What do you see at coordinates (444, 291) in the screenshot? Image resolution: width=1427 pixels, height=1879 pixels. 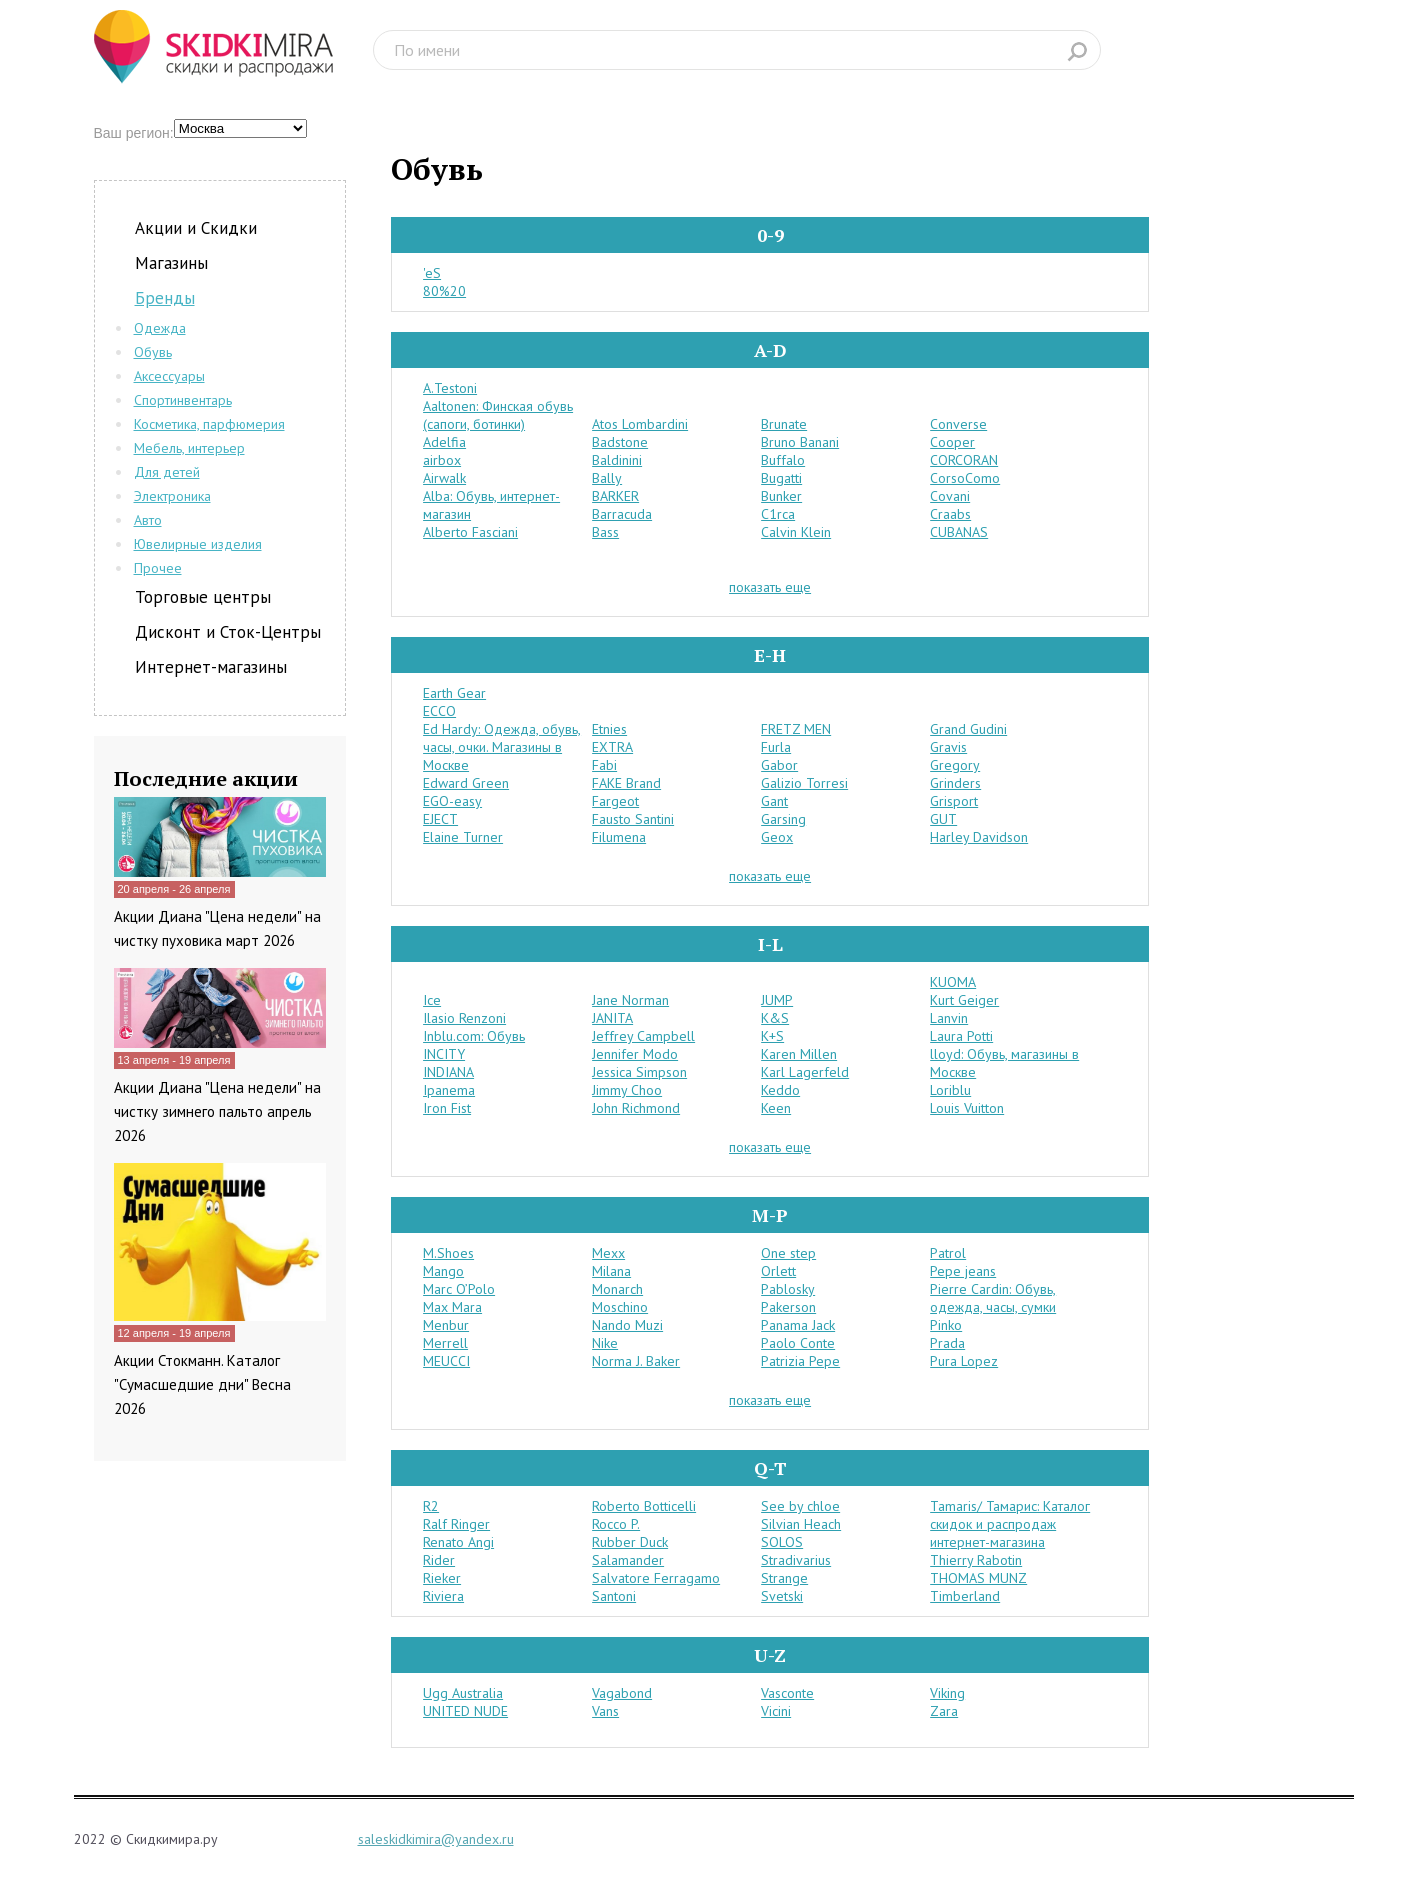 I see `80%20` at bounding box center [444, 291].